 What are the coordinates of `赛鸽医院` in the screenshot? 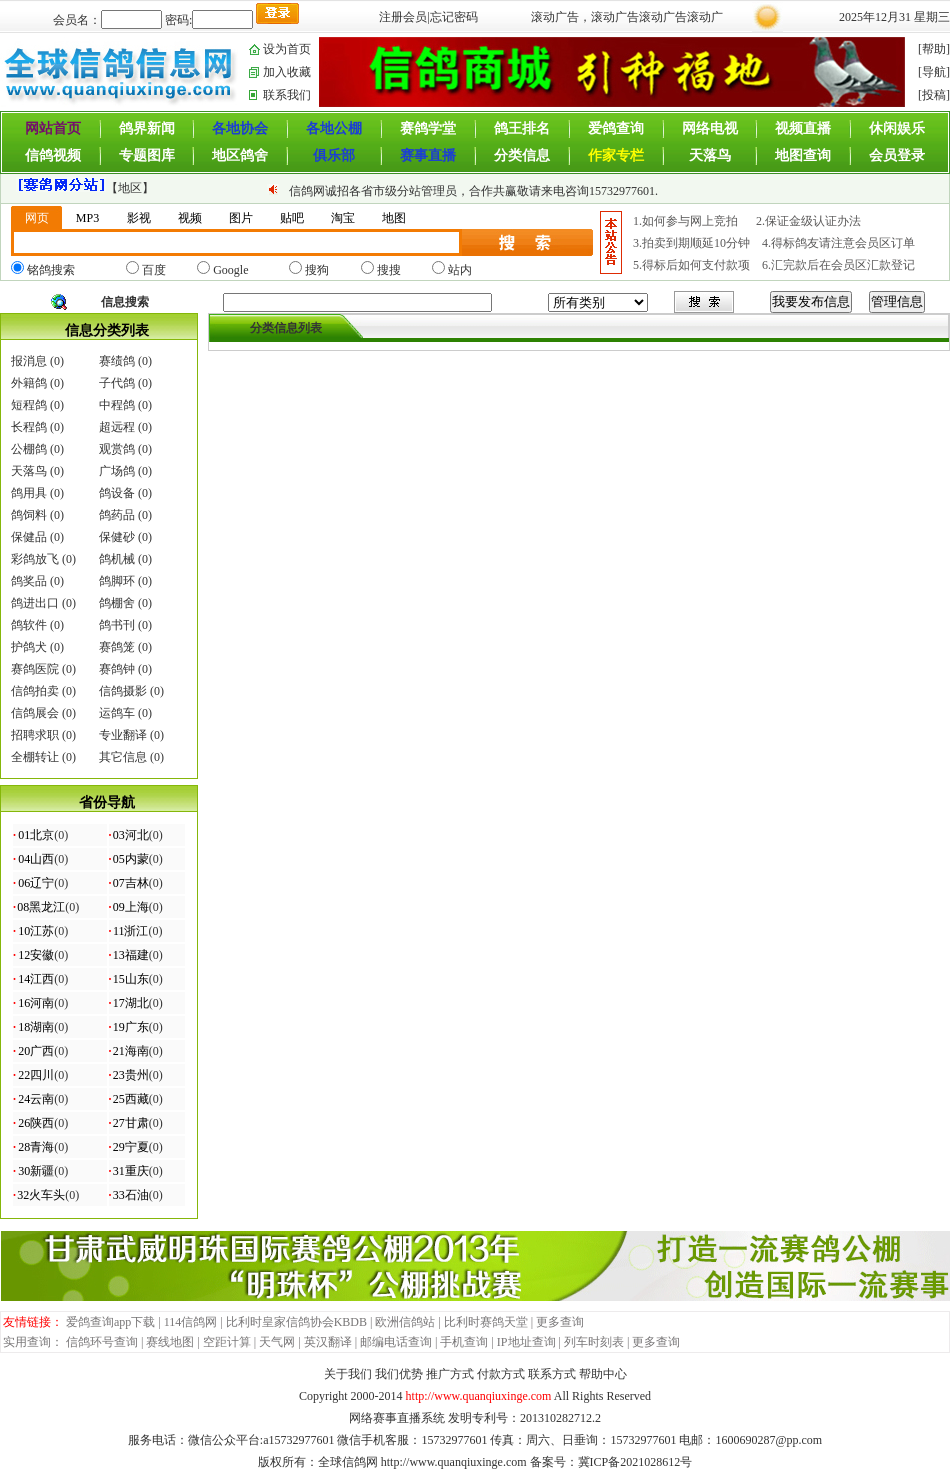 It's located at (35, 669).